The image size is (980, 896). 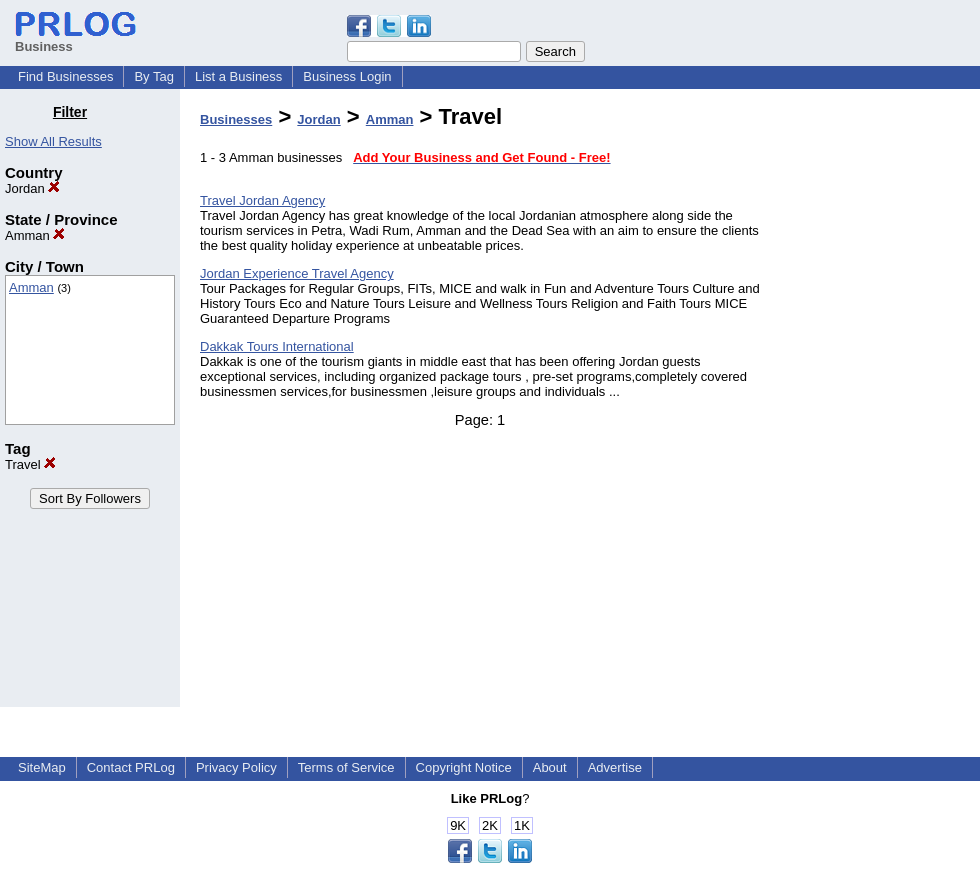 I want to click on Jordan, so click(x=32, y=188).